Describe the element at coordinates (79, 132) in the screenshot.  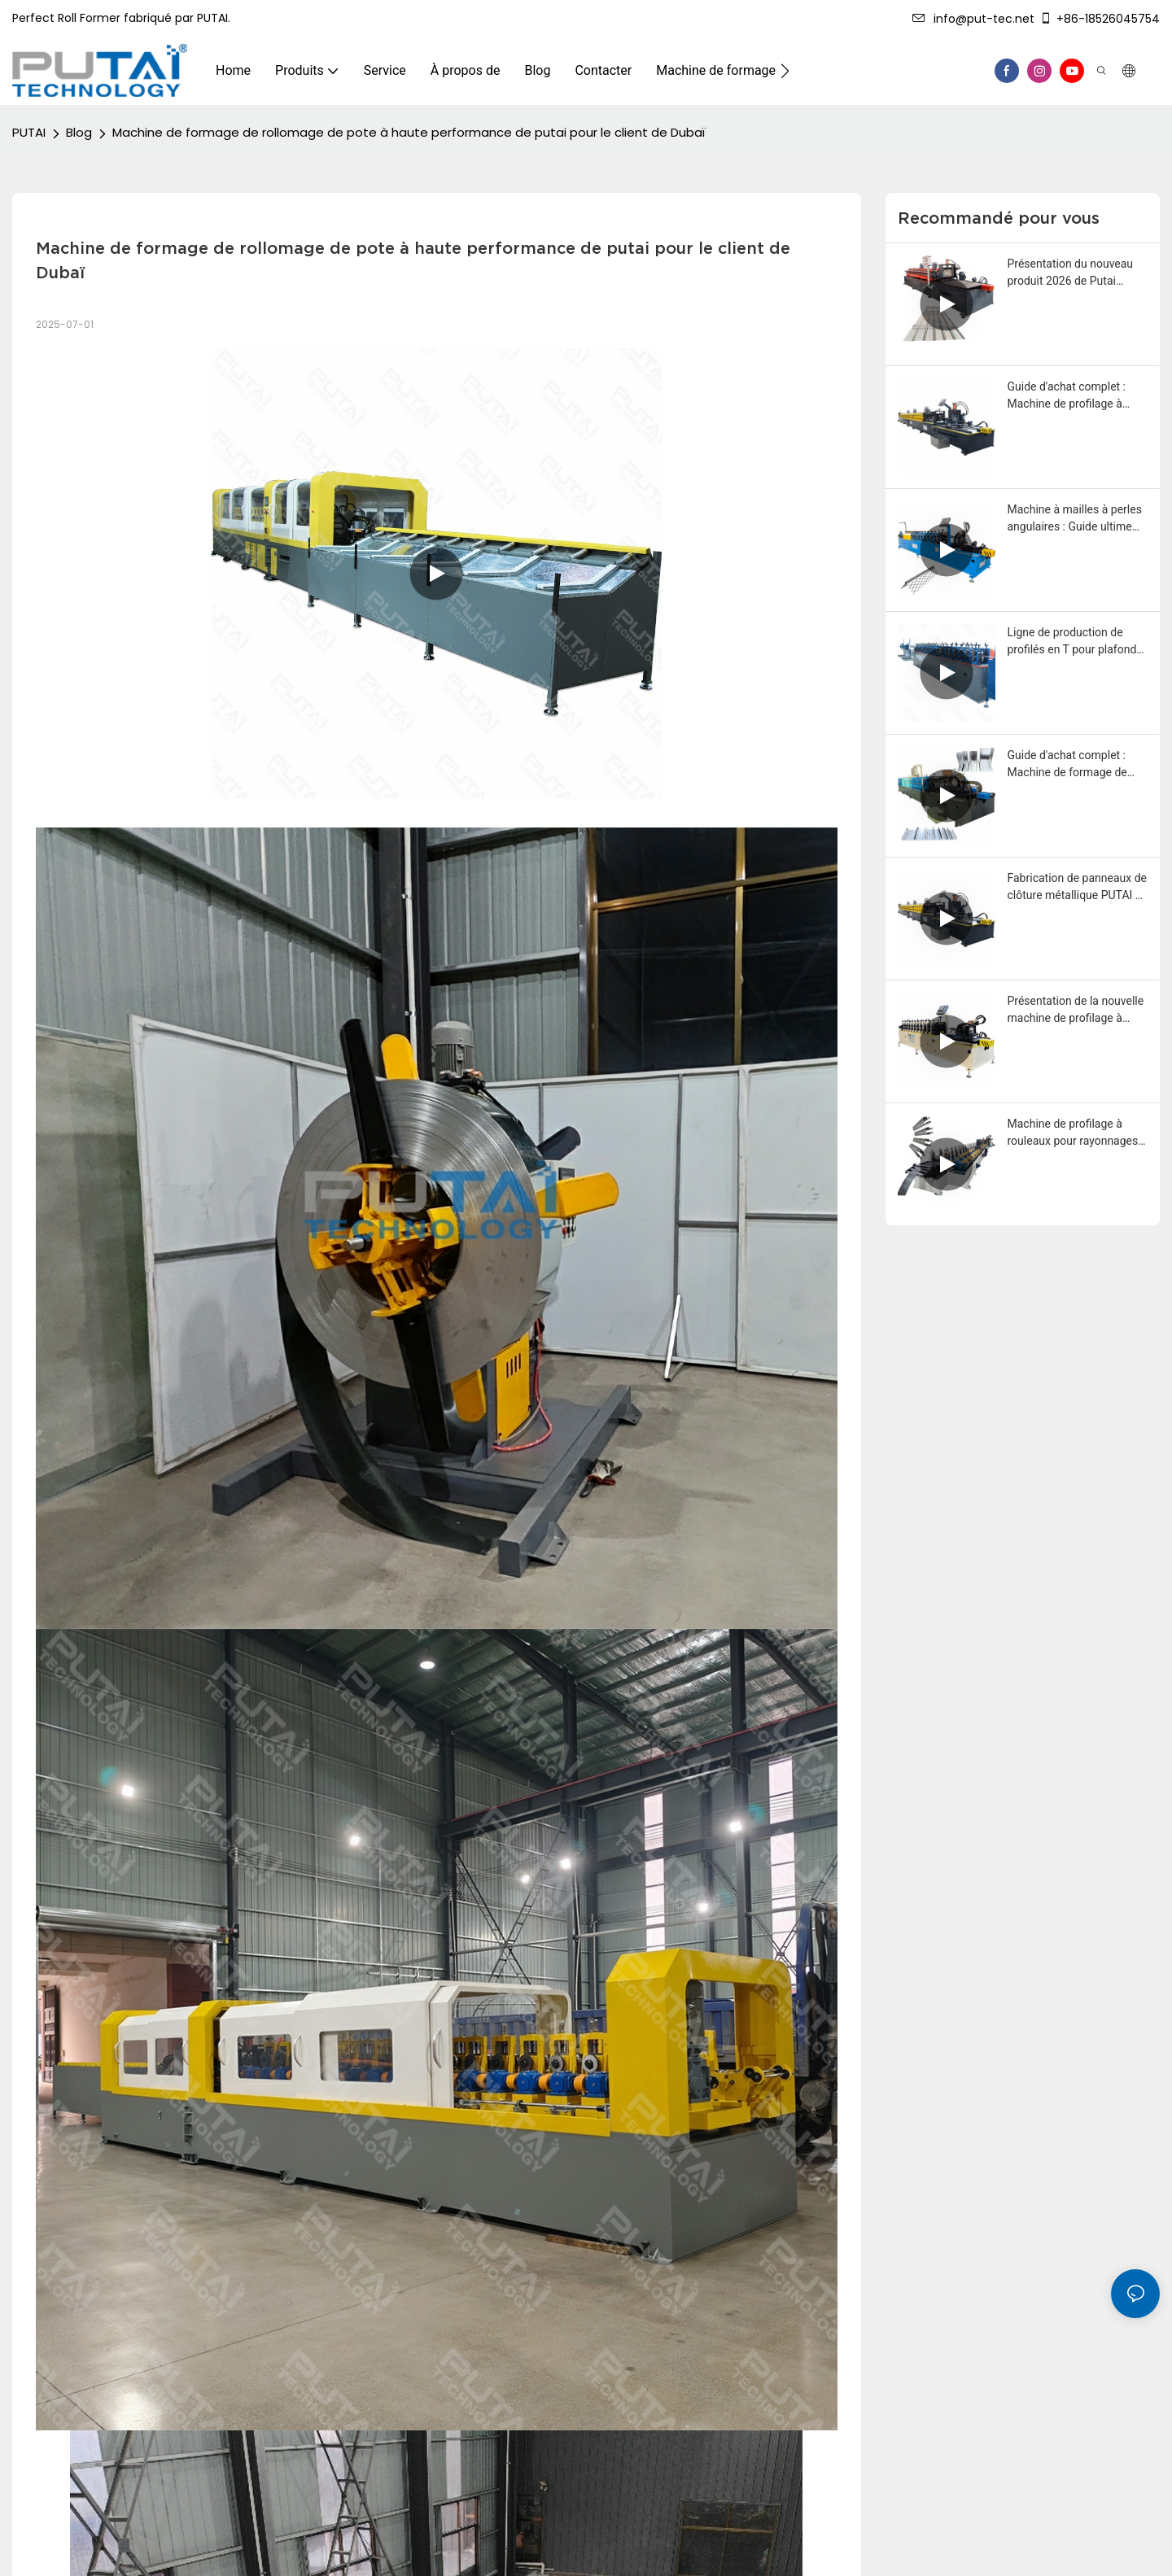
I see `Blog` at that location.